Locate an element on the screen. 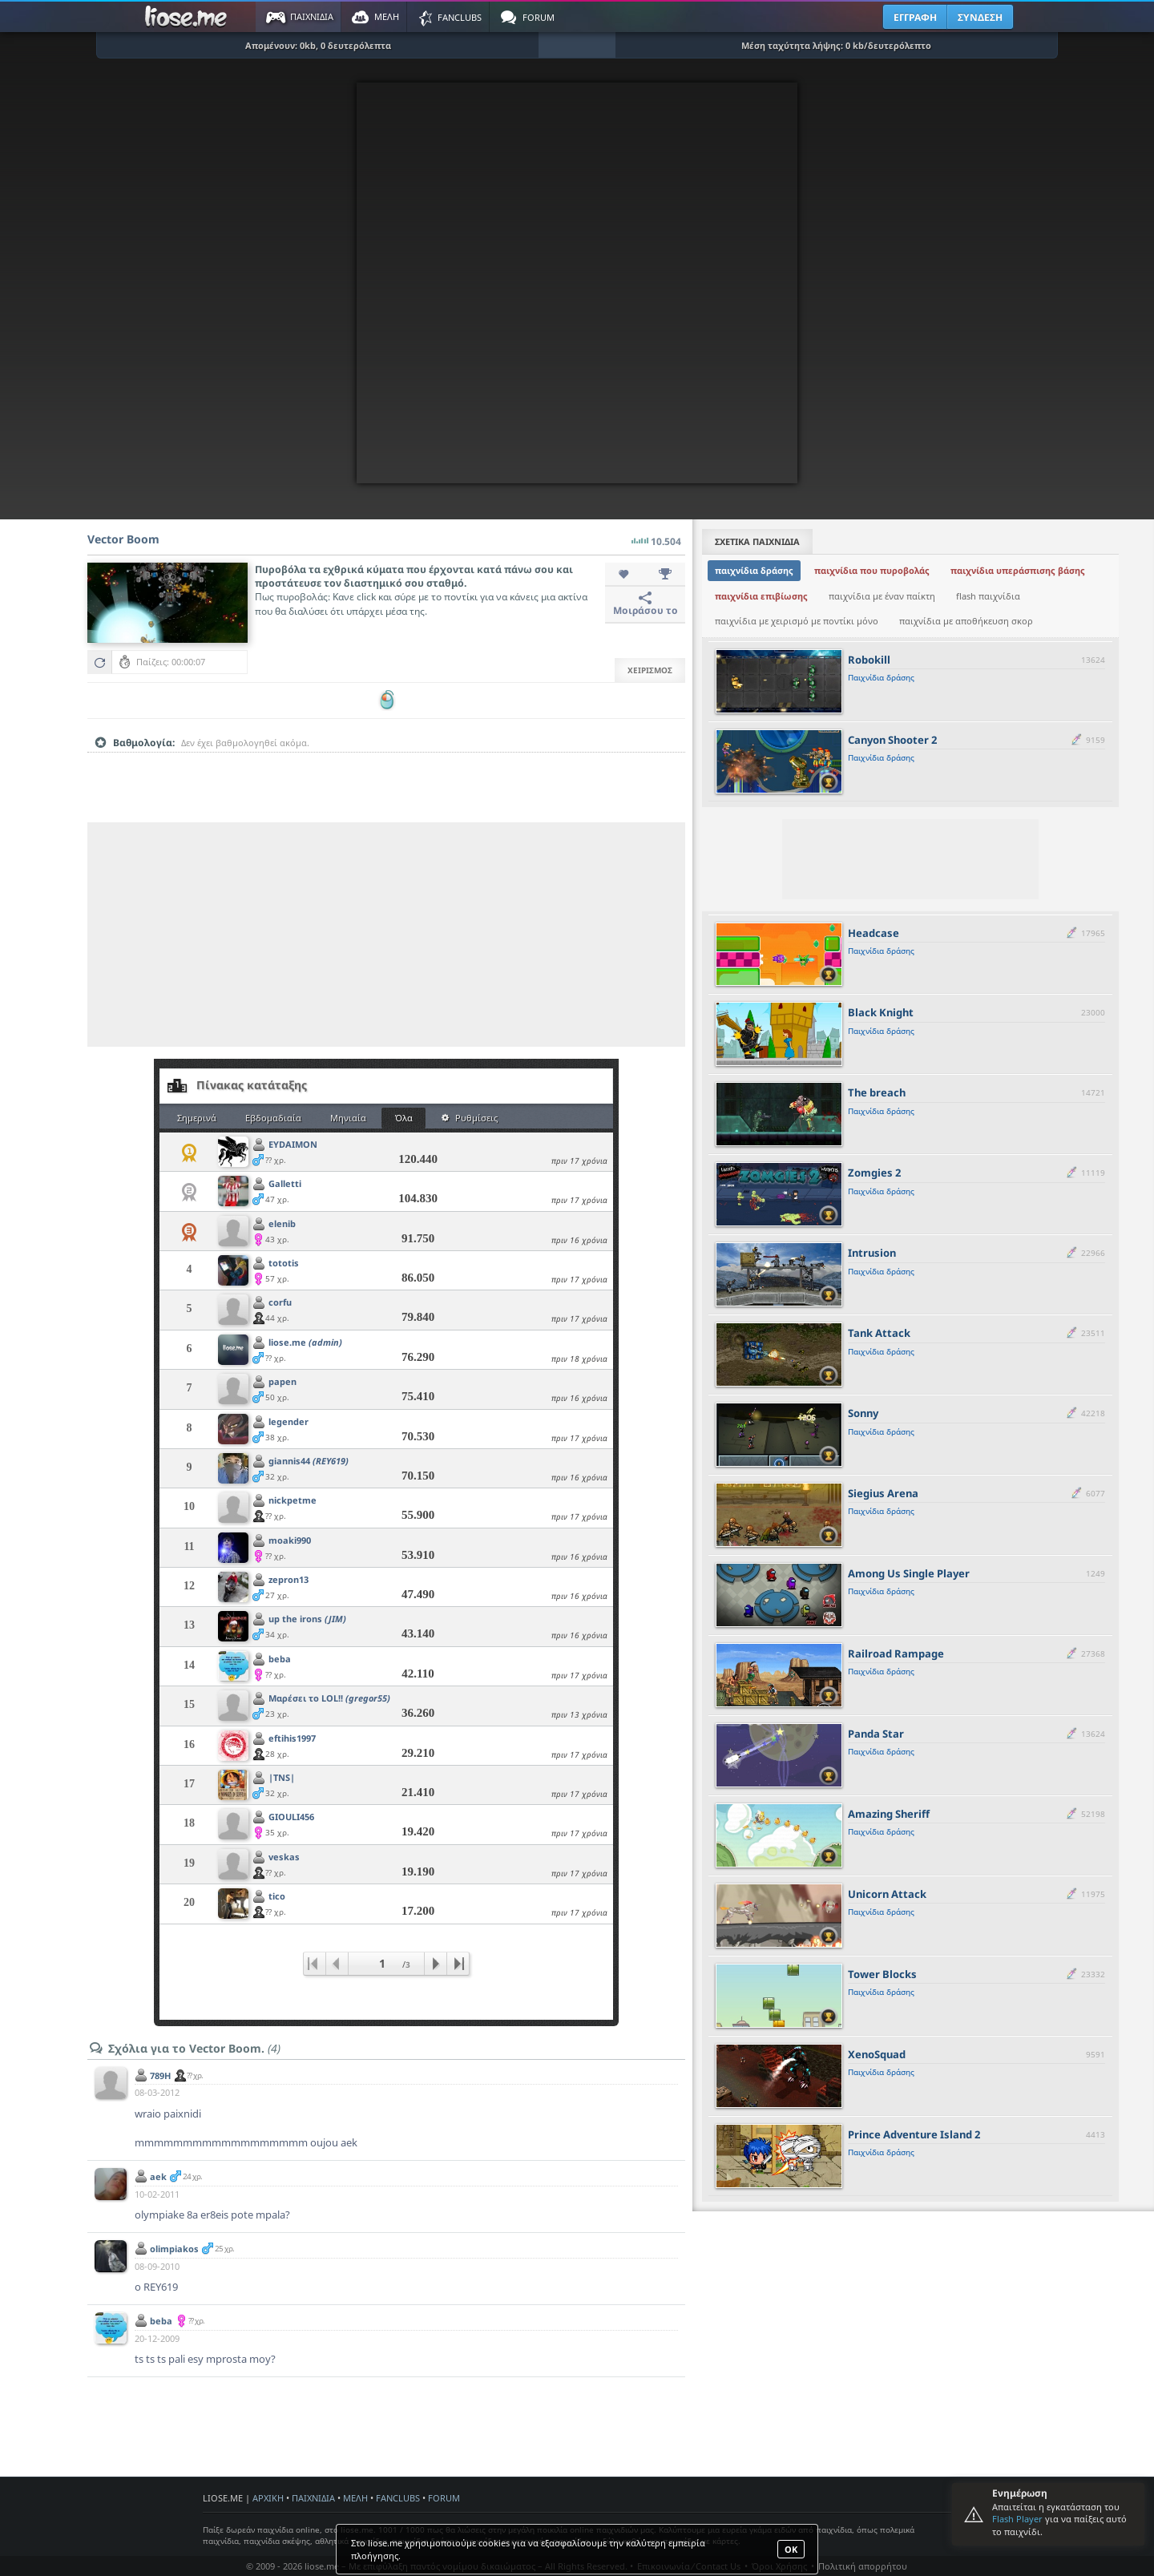  FANCLUBS is located at coordinates (398, 2498).